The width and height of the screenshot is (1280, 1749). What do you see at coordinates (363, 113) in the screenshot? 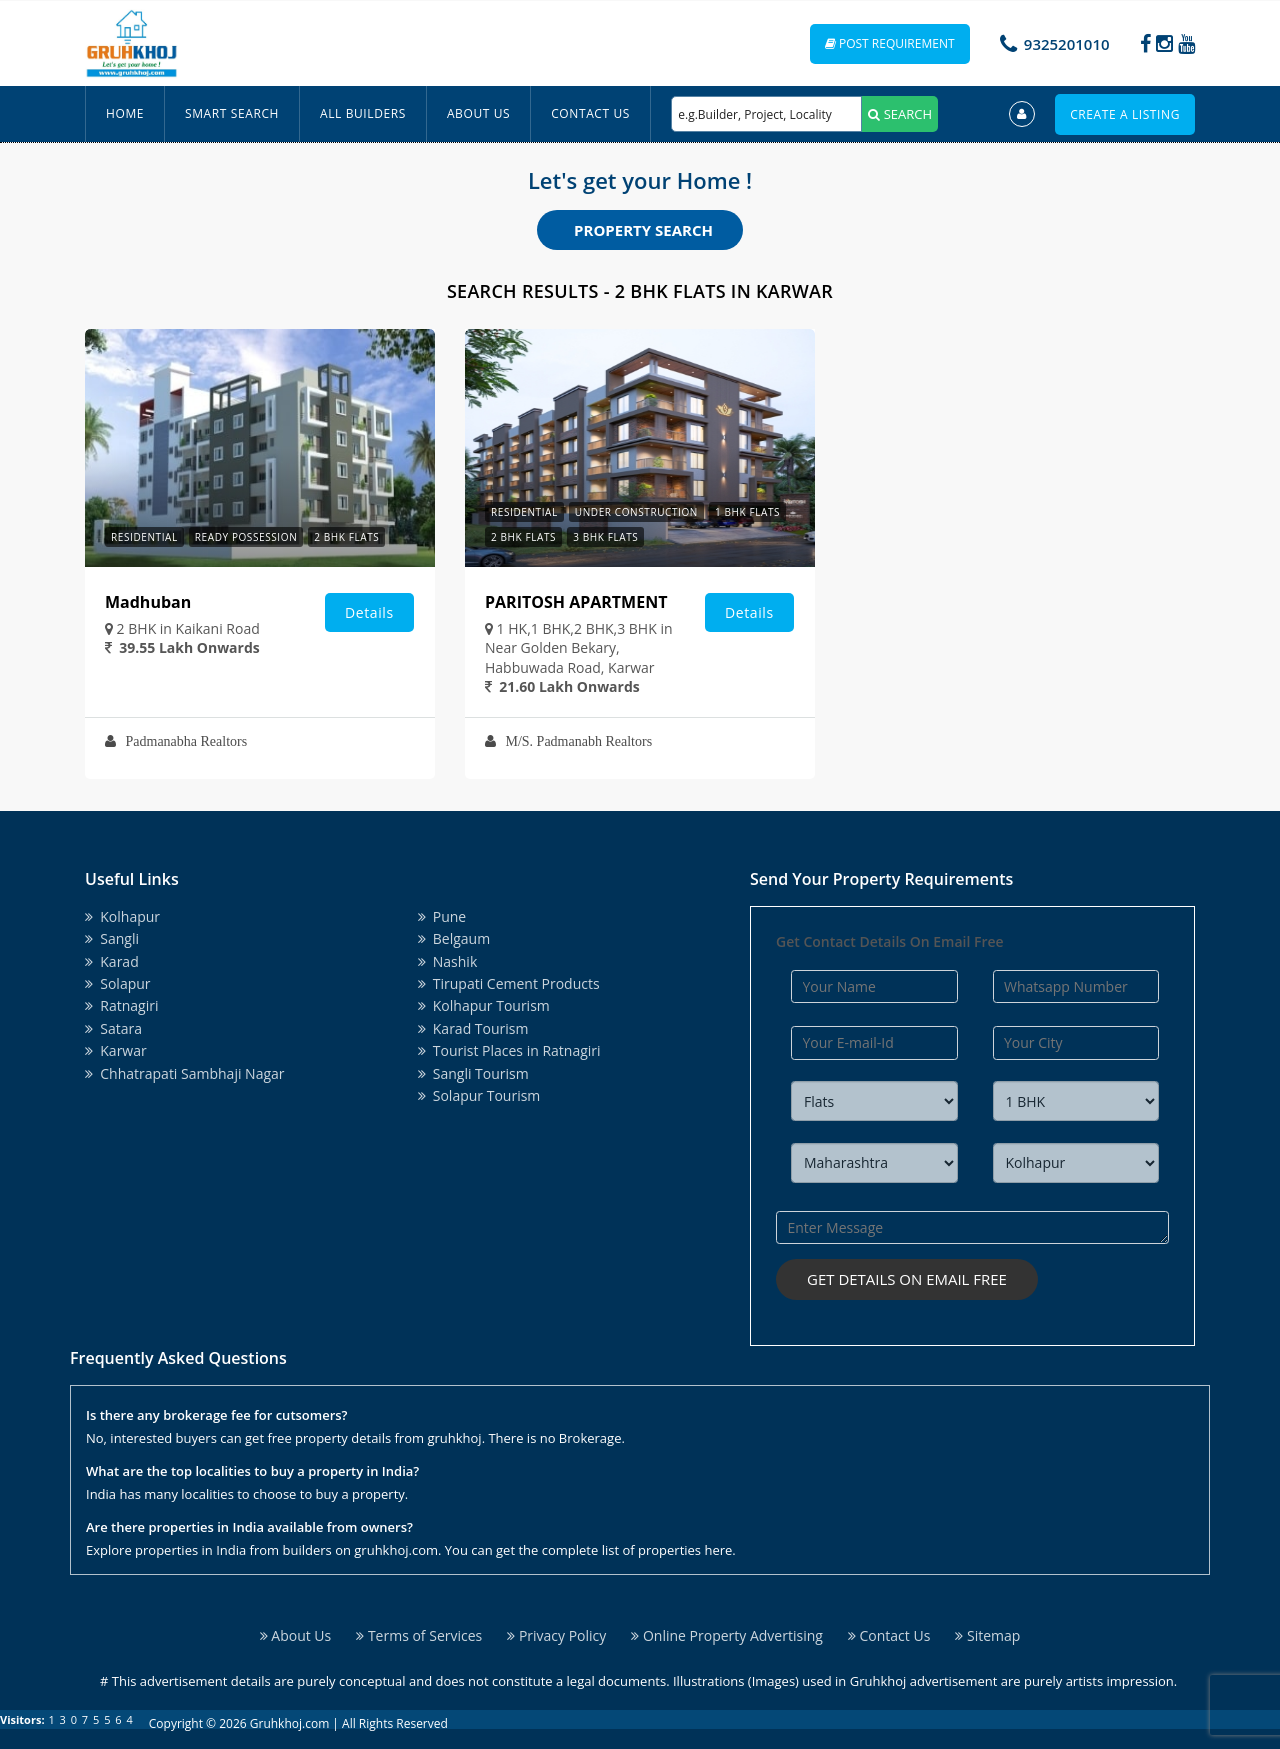
I see `All Builders` at bounding box center [363, 113].